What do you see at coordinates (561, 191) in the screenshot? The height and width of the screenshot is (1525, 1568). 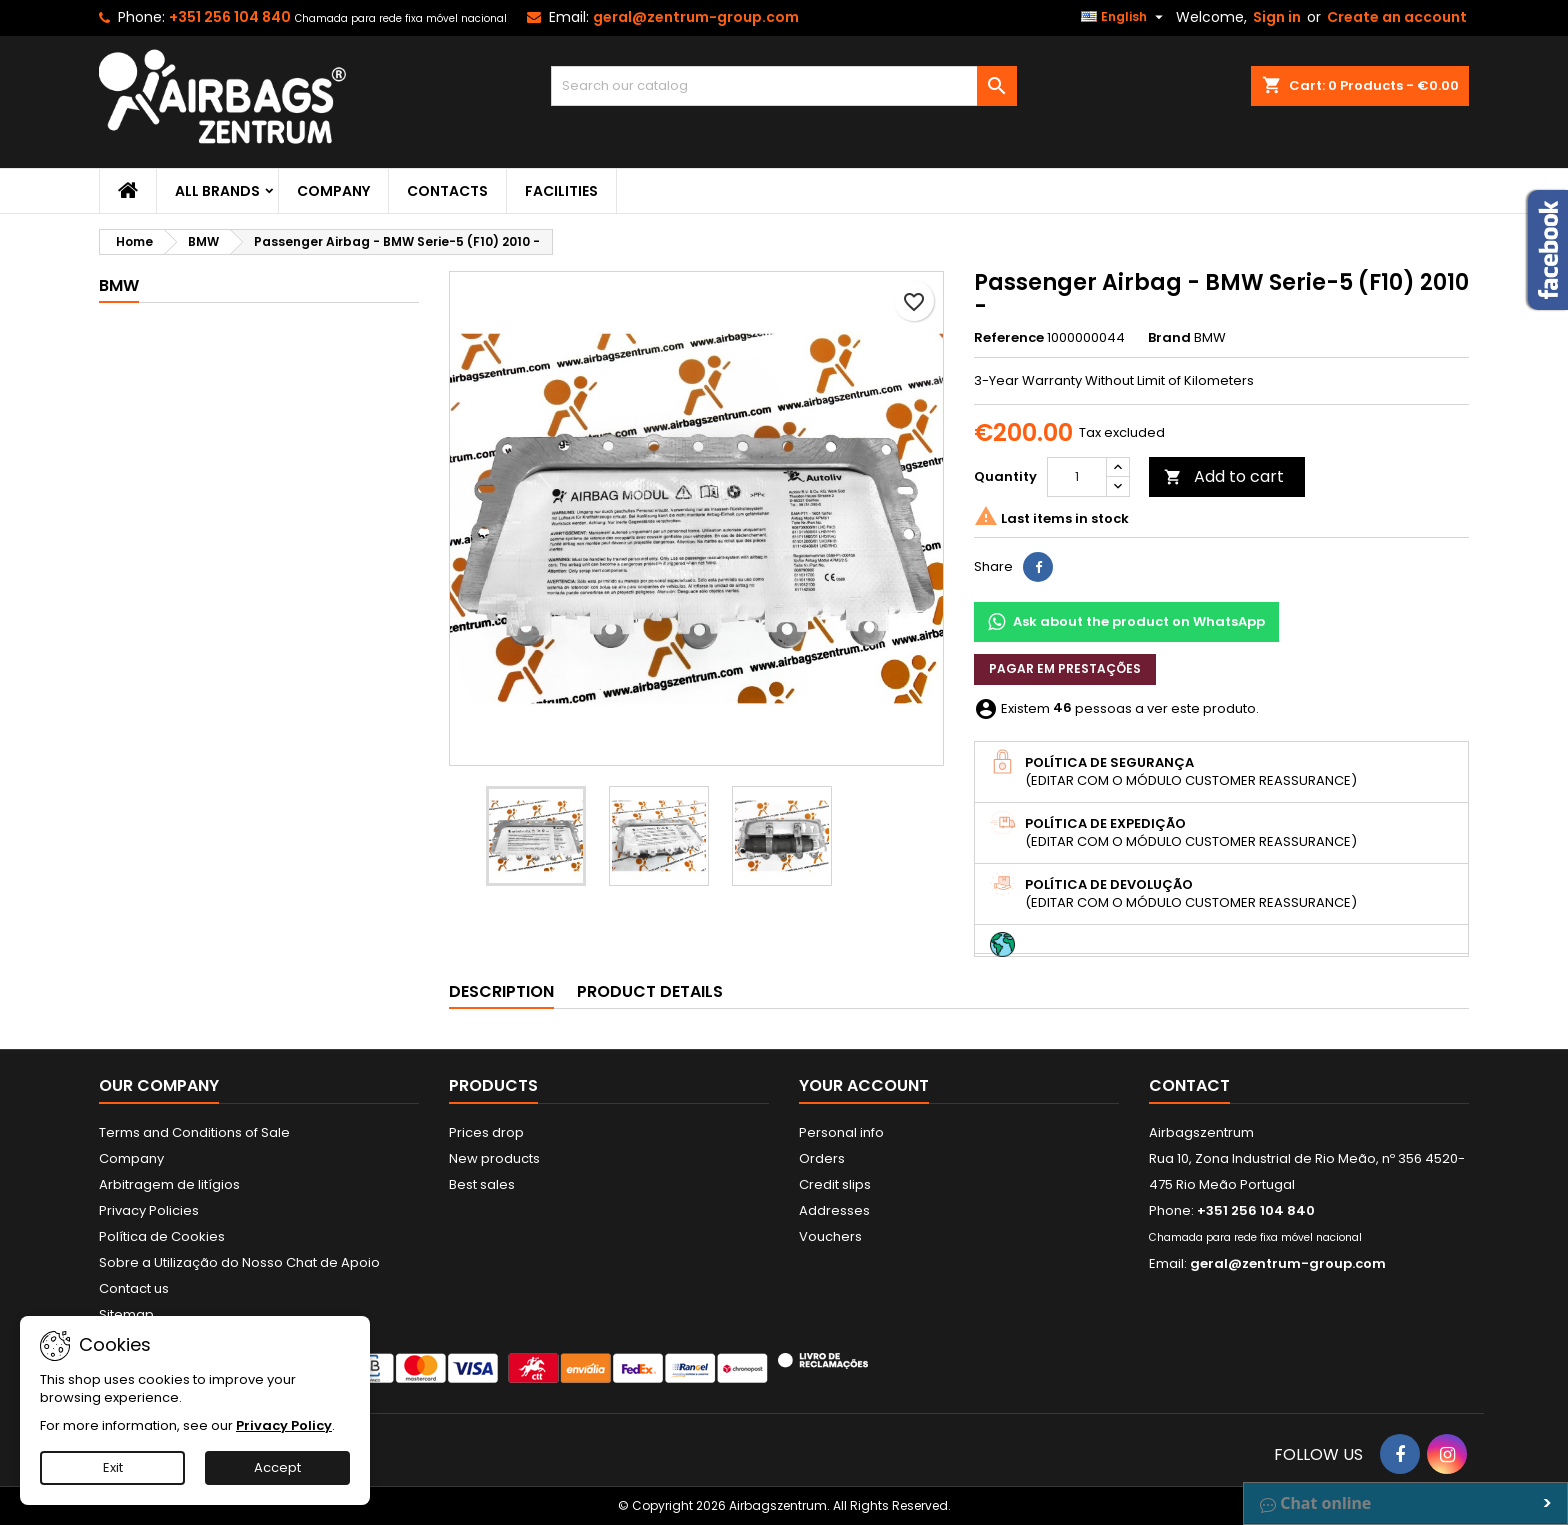 I see `Facilities` at bounding box center [561, 191].